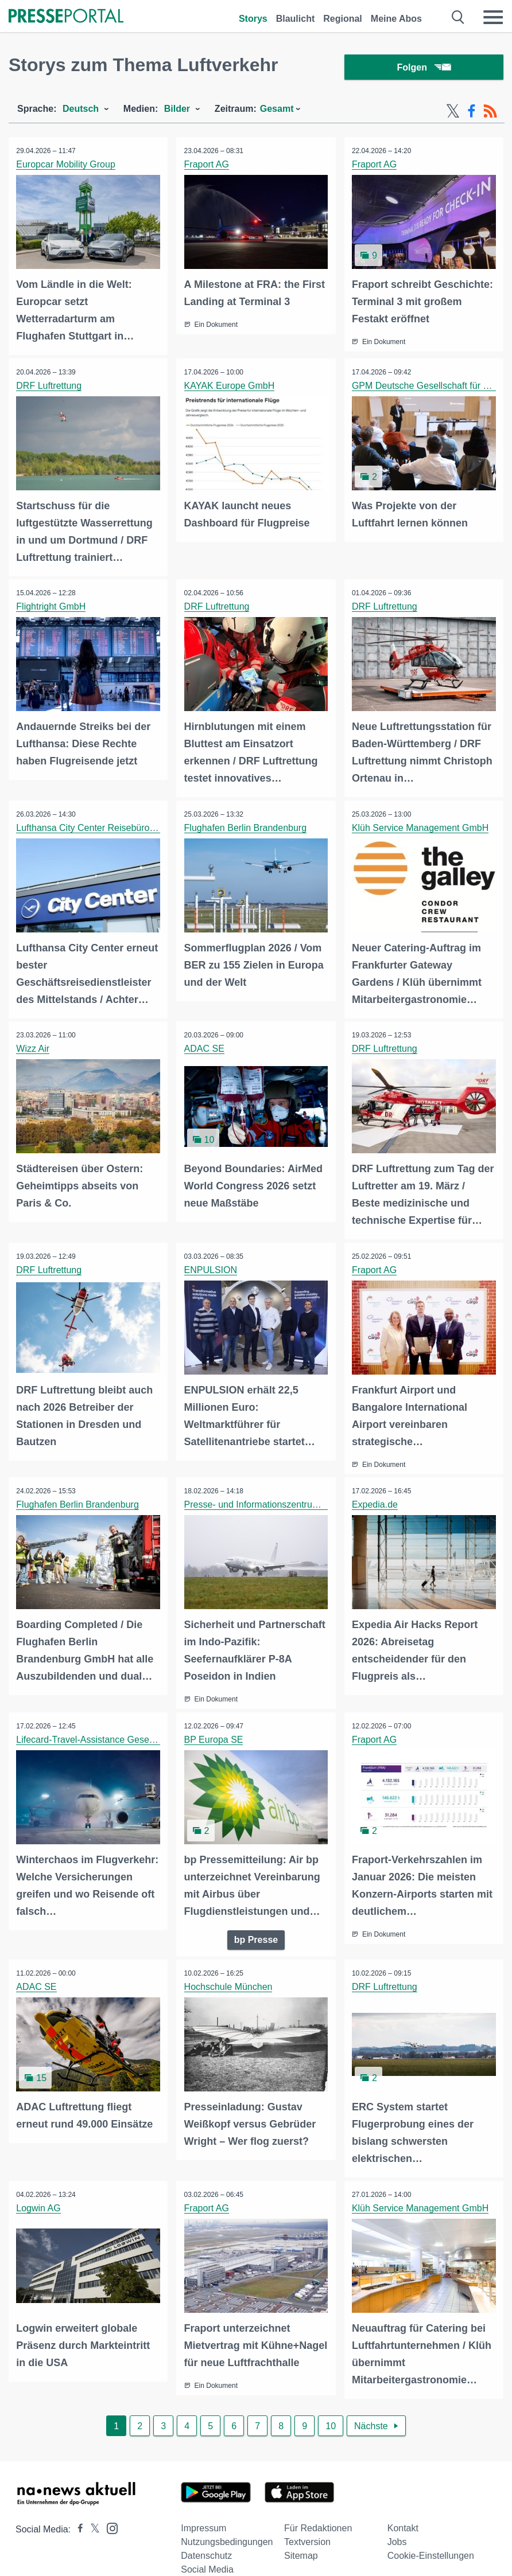 This screenshot has height=2576, width=512. I want to click on Textversion, so click(307, 2549).